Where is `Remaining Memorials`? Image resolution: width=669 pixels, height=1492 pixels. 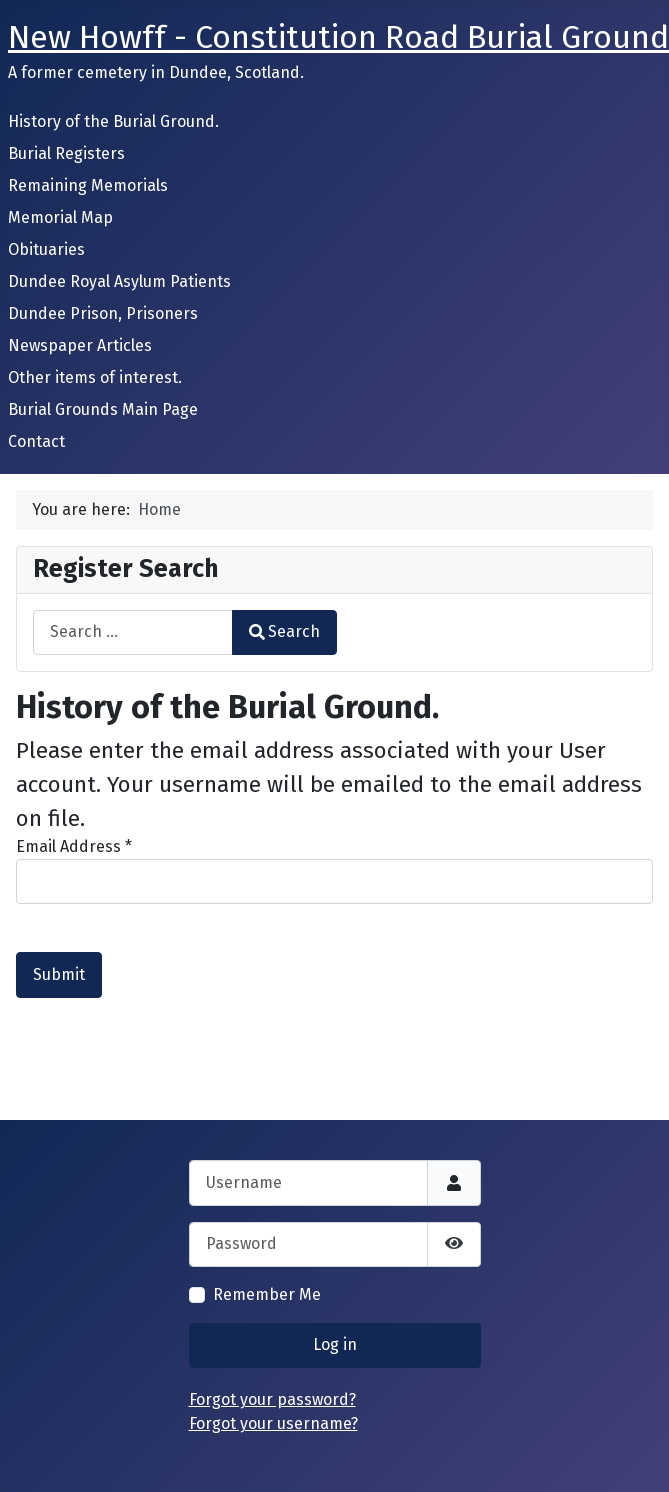 Remaining Memorials is located at coordinates (88, 185).